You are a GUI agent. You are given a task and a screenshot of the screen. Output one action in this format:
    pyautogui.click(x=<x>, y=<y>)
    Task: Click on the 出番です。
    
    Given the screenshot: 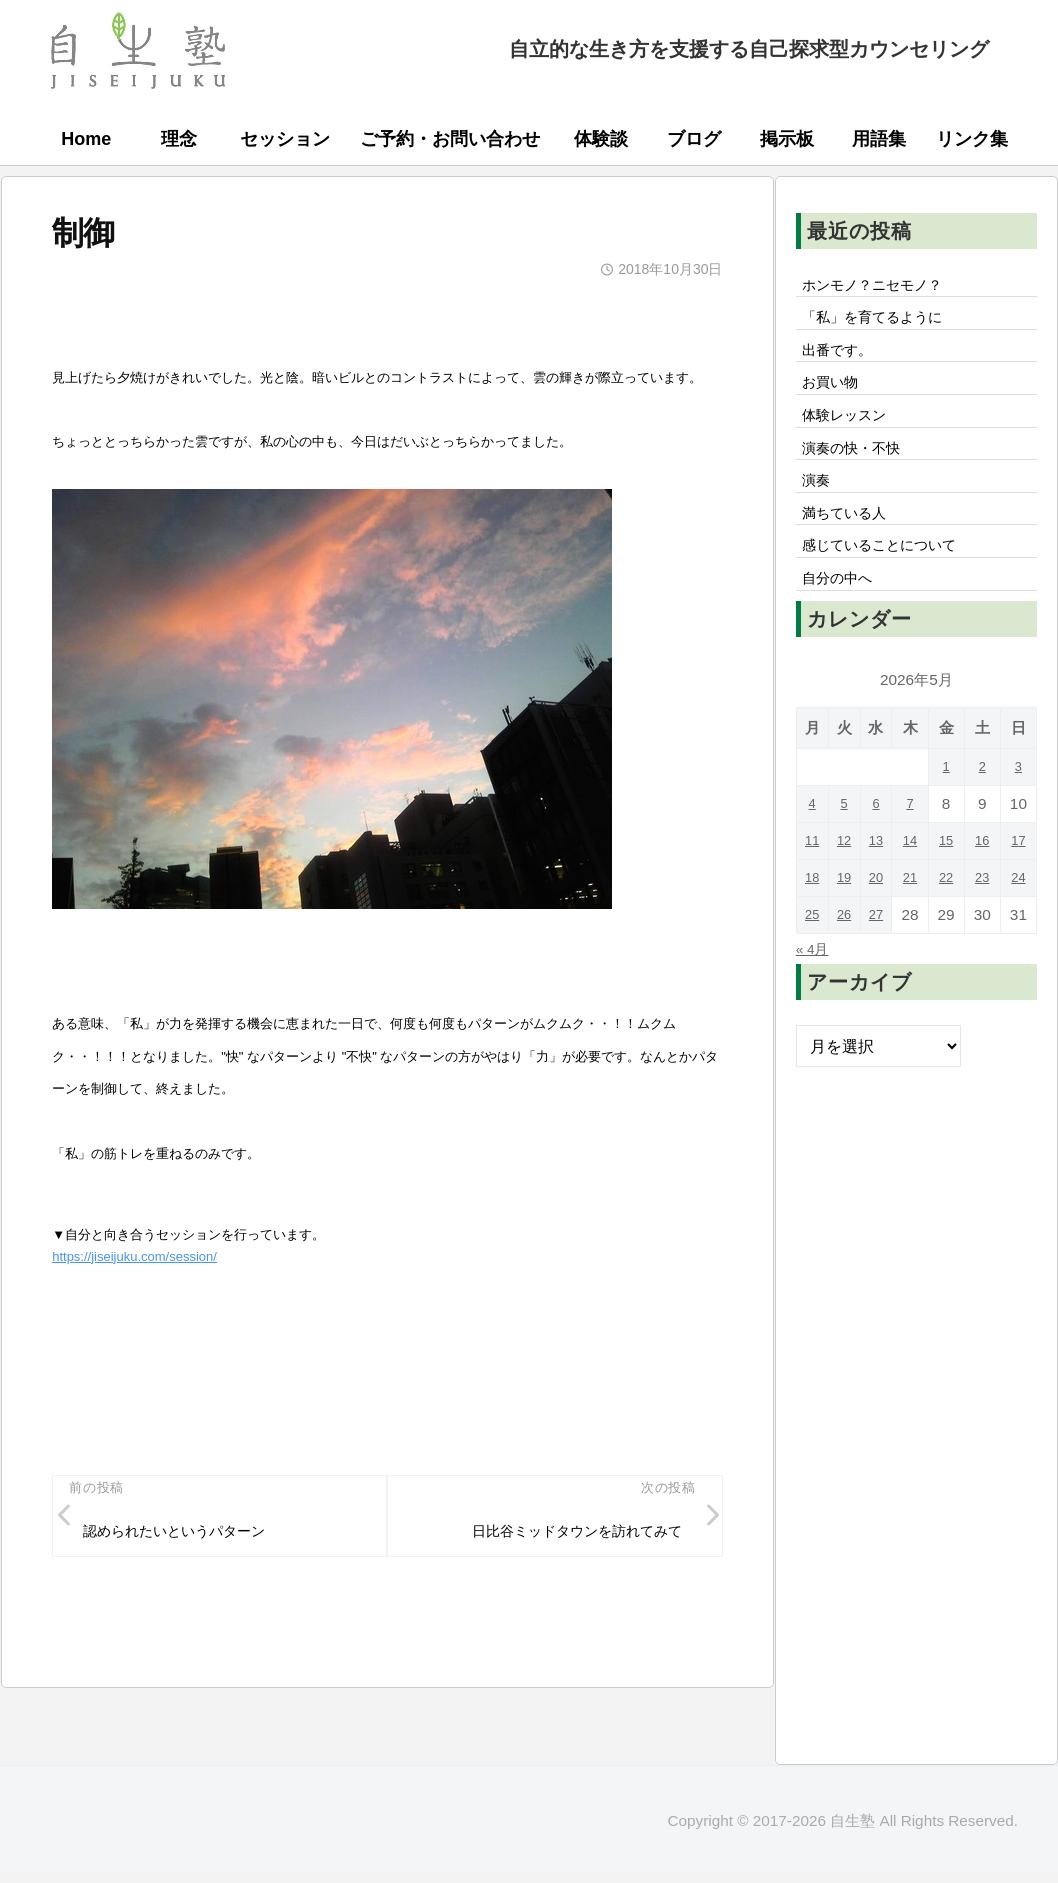 What is the action you would take?
    pyautogui.click(x=844, y=360)
    